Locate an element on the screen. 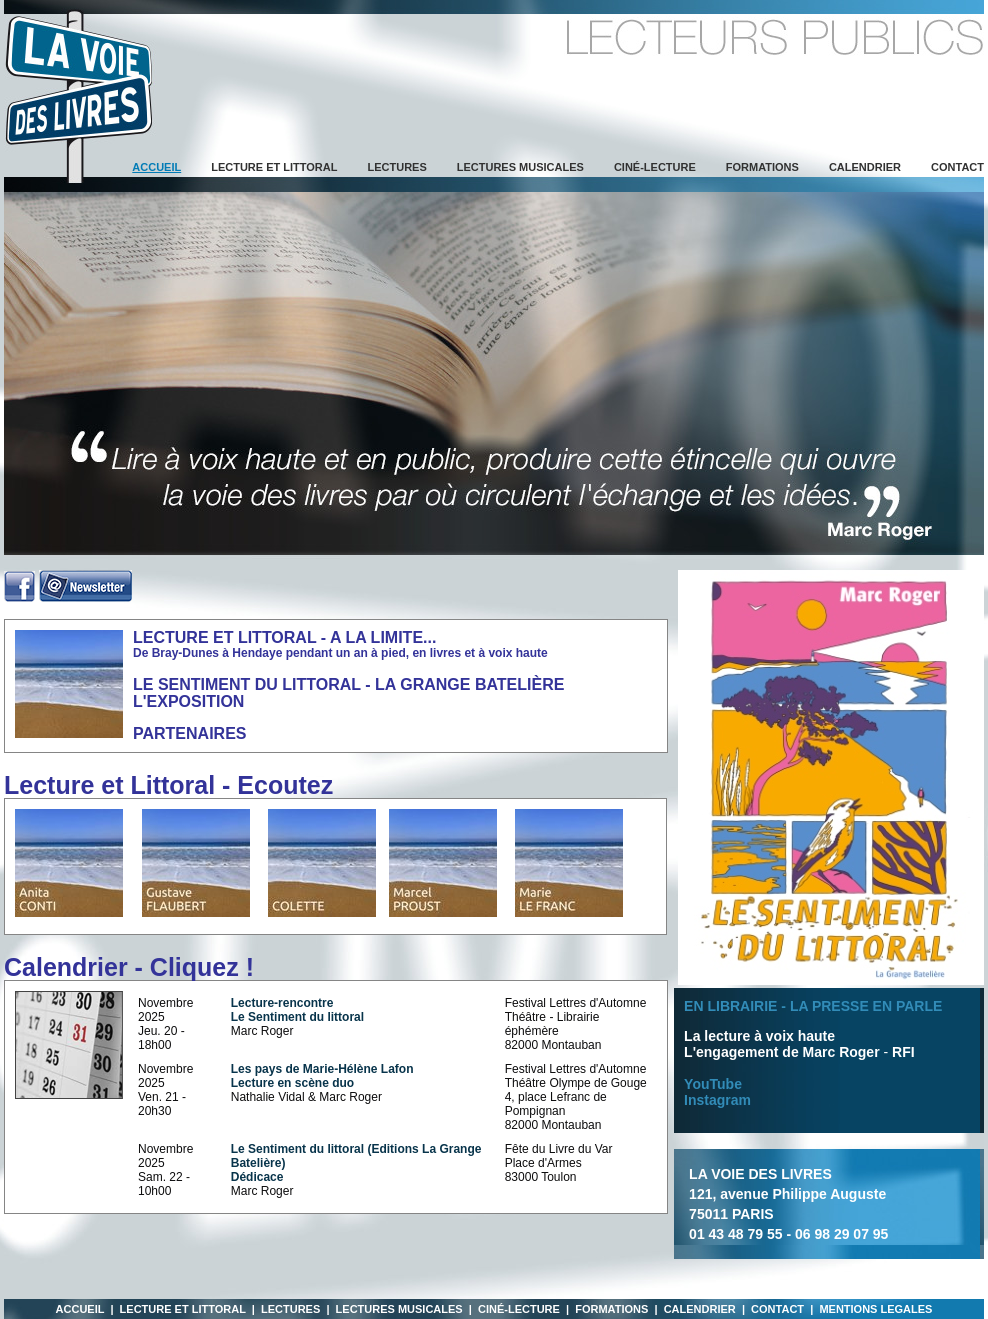 The image size is (988, 1319). Calendrier is located at coordinates (865, 167).